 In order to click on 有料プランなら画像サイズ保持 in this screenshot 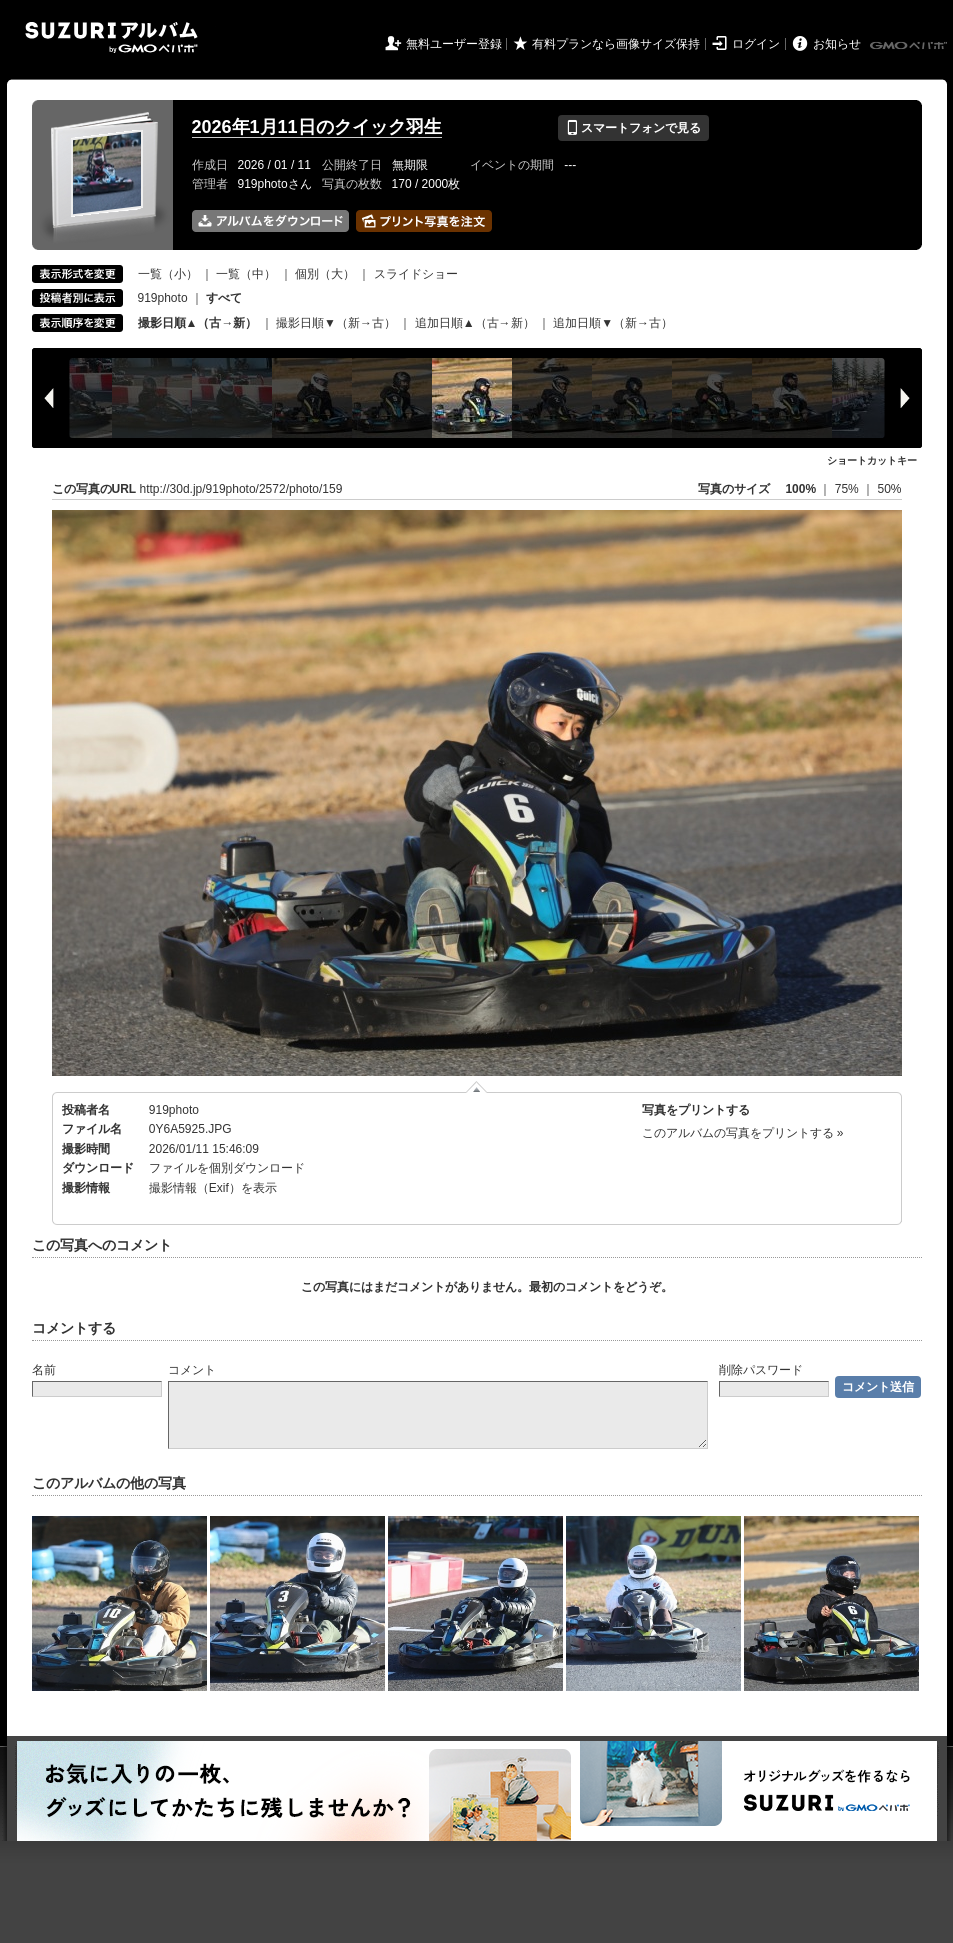, I will do `click(616, 44)`.